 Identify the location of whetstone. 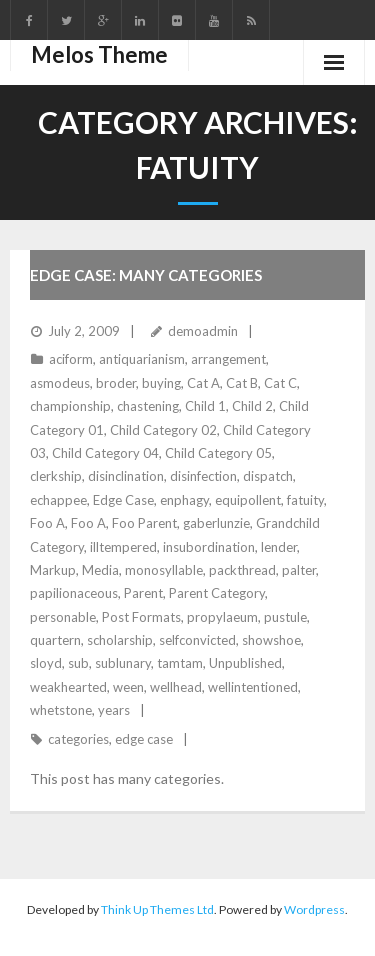
(61, 710).